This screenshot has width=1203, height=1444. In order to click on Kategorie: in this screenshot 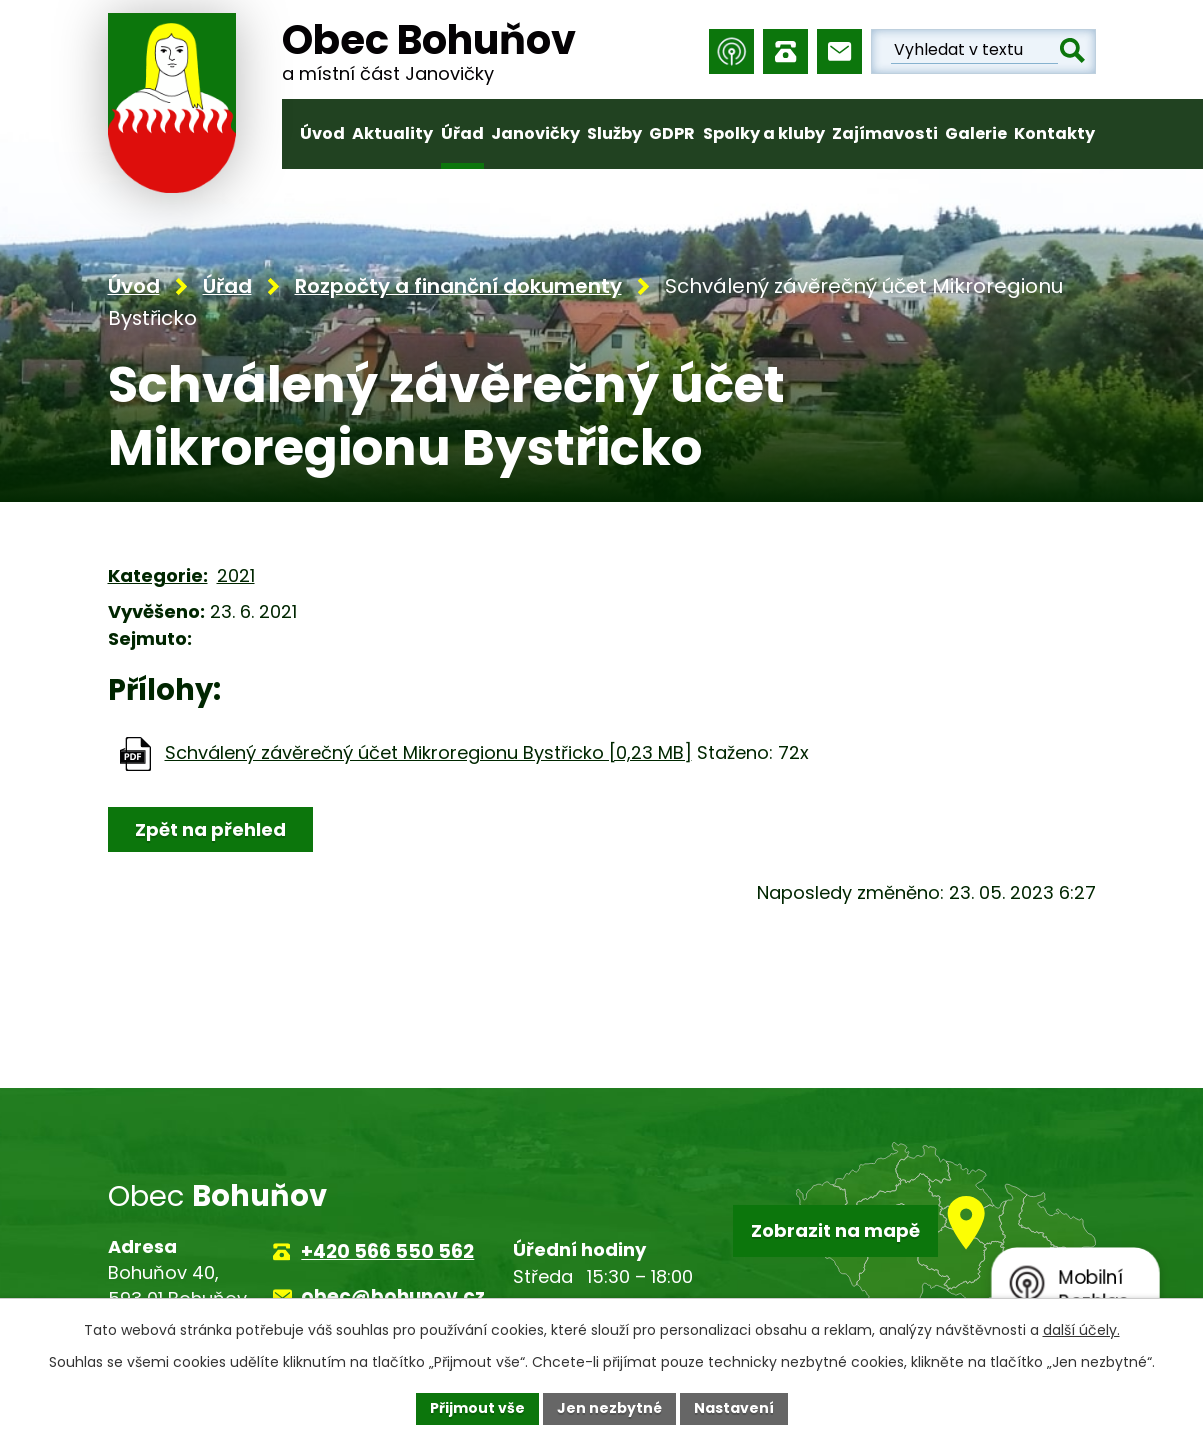, I will do `click(158, 575)`.